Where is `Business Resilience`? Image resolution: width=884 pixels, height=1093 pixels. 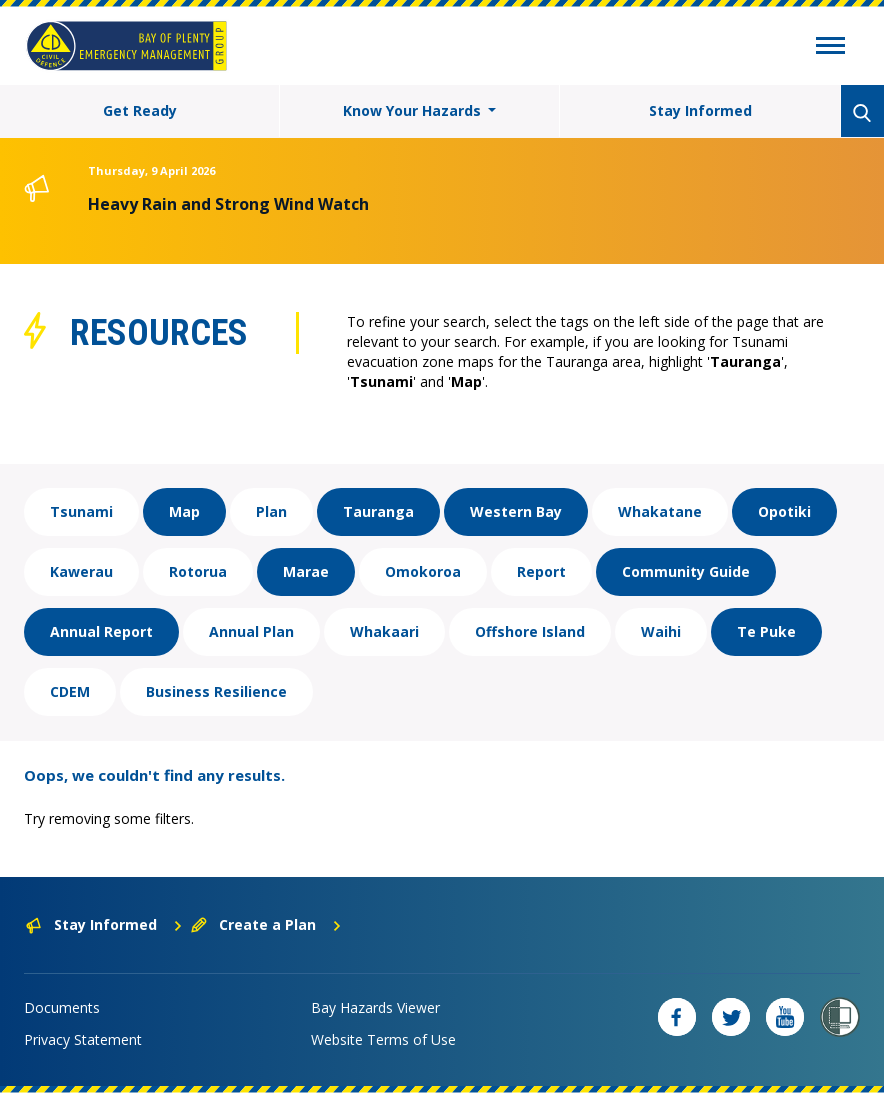 Business Resilience is located at coordinates (216, 691).